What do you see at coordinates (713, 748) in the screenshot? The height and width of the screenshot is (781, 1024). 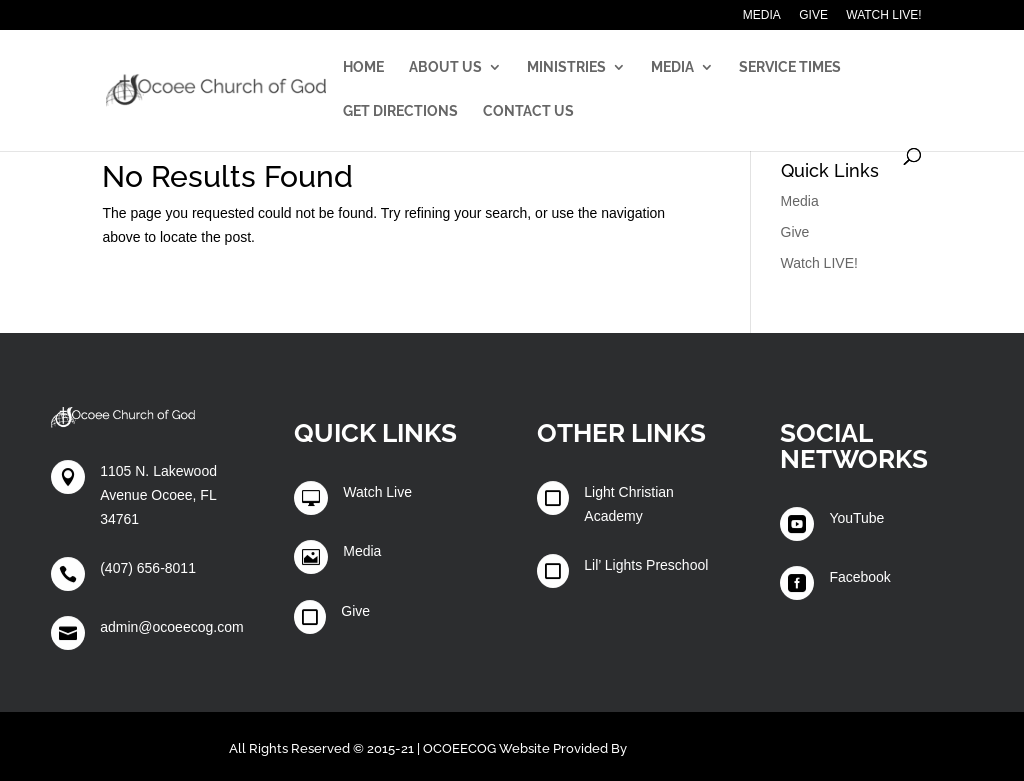 I see `Winters Technology Group` at bounding box center [713, 748].